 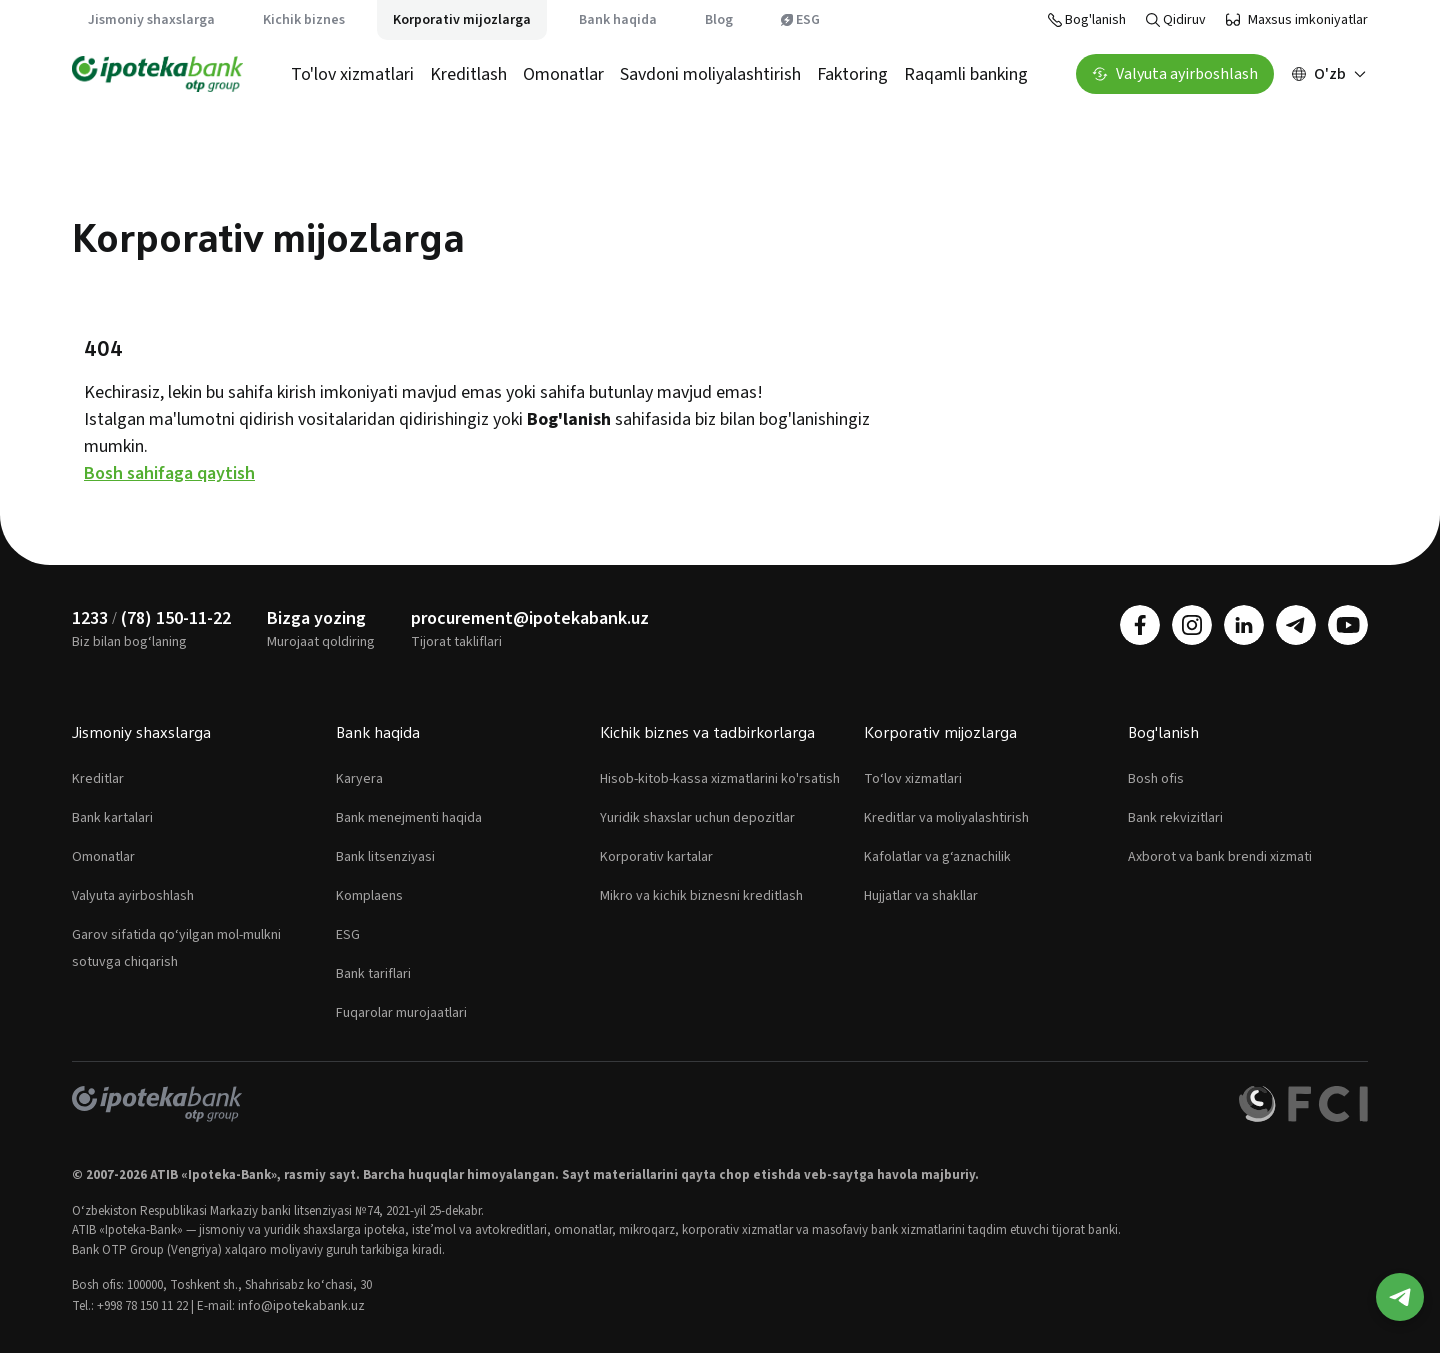 I want to click on Bank tariflari, so click(x=373, y=974).